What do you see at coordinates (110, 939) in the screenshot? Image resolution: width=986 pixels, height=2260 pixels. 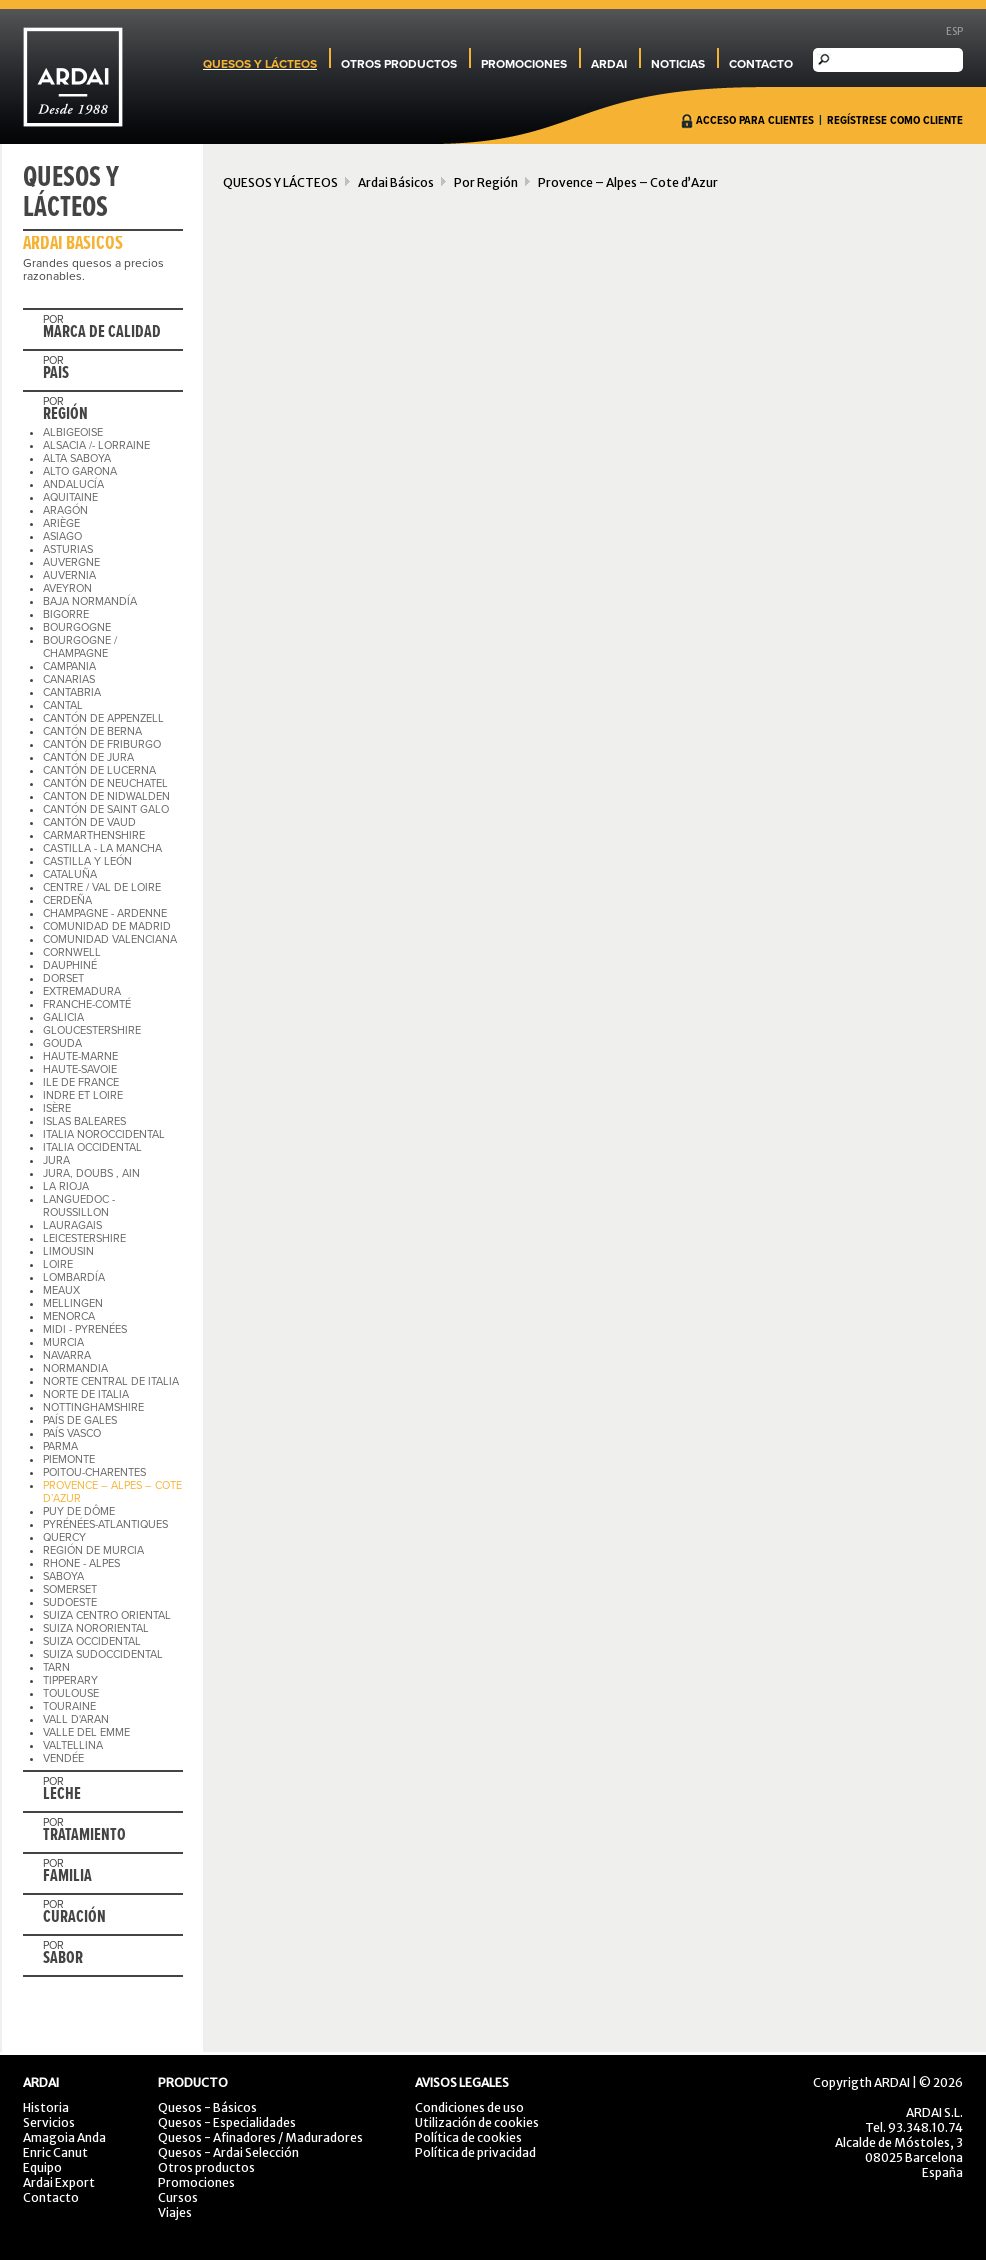 I see `COMUNIDAD VALENCIANA` at bounding box center [110, 939].